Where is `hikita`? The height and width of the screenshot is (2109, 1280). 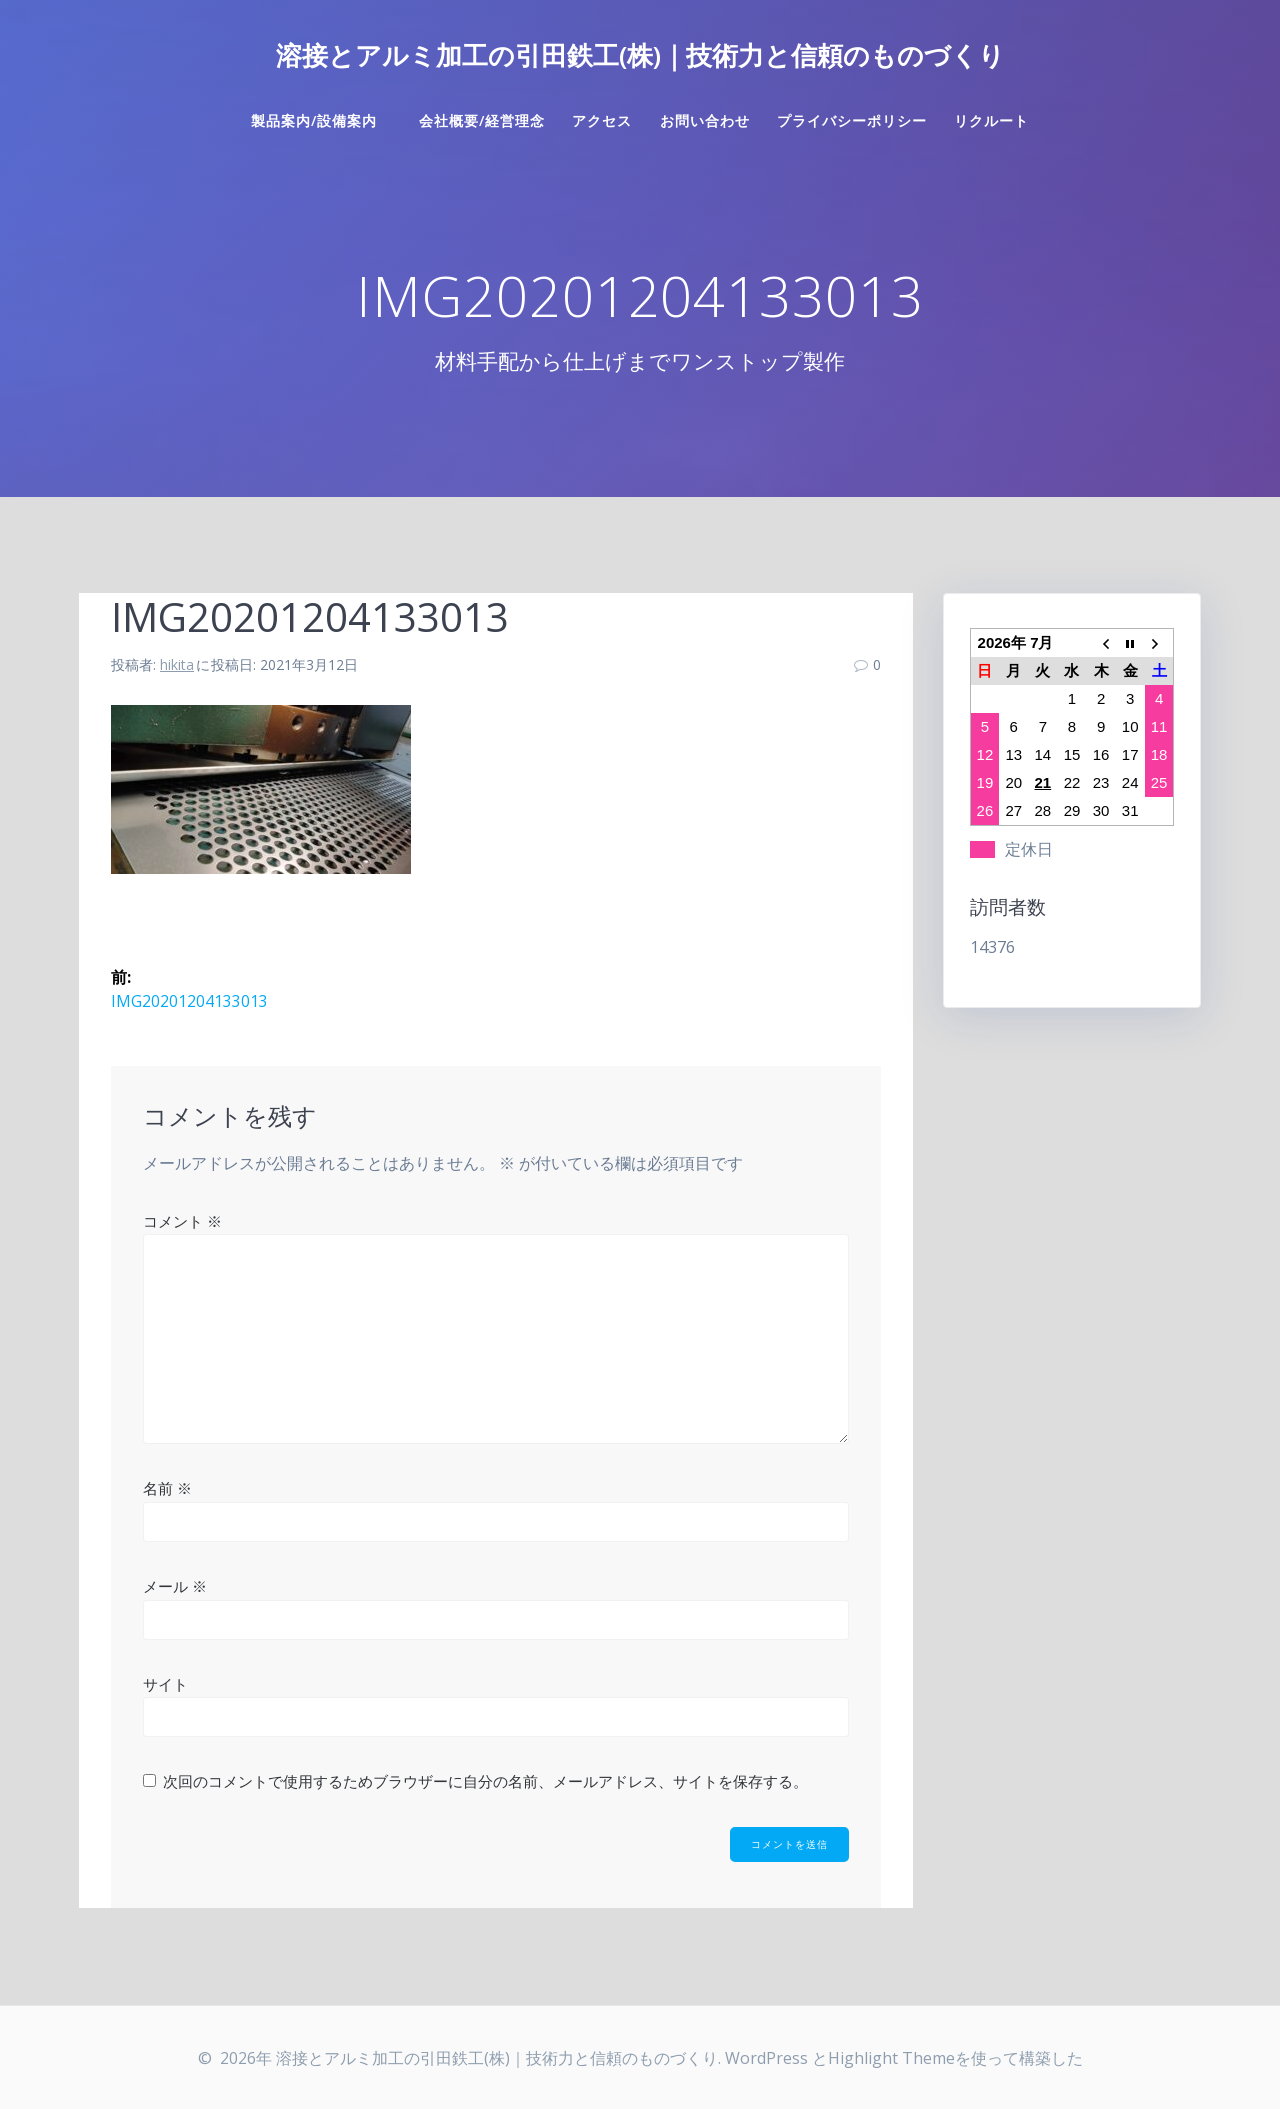
hikita is located at coordinates (177, 664).